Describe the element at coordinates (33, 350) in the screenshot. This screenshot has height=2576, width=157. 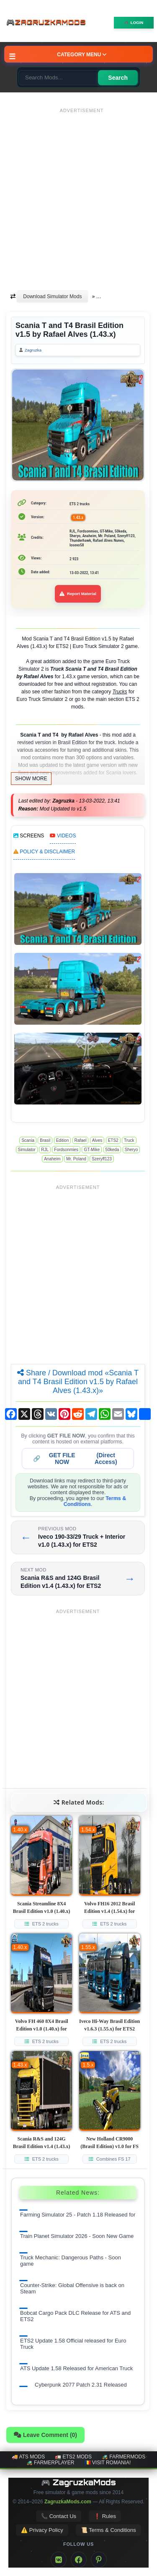
I see `Zagruzka` at that location.